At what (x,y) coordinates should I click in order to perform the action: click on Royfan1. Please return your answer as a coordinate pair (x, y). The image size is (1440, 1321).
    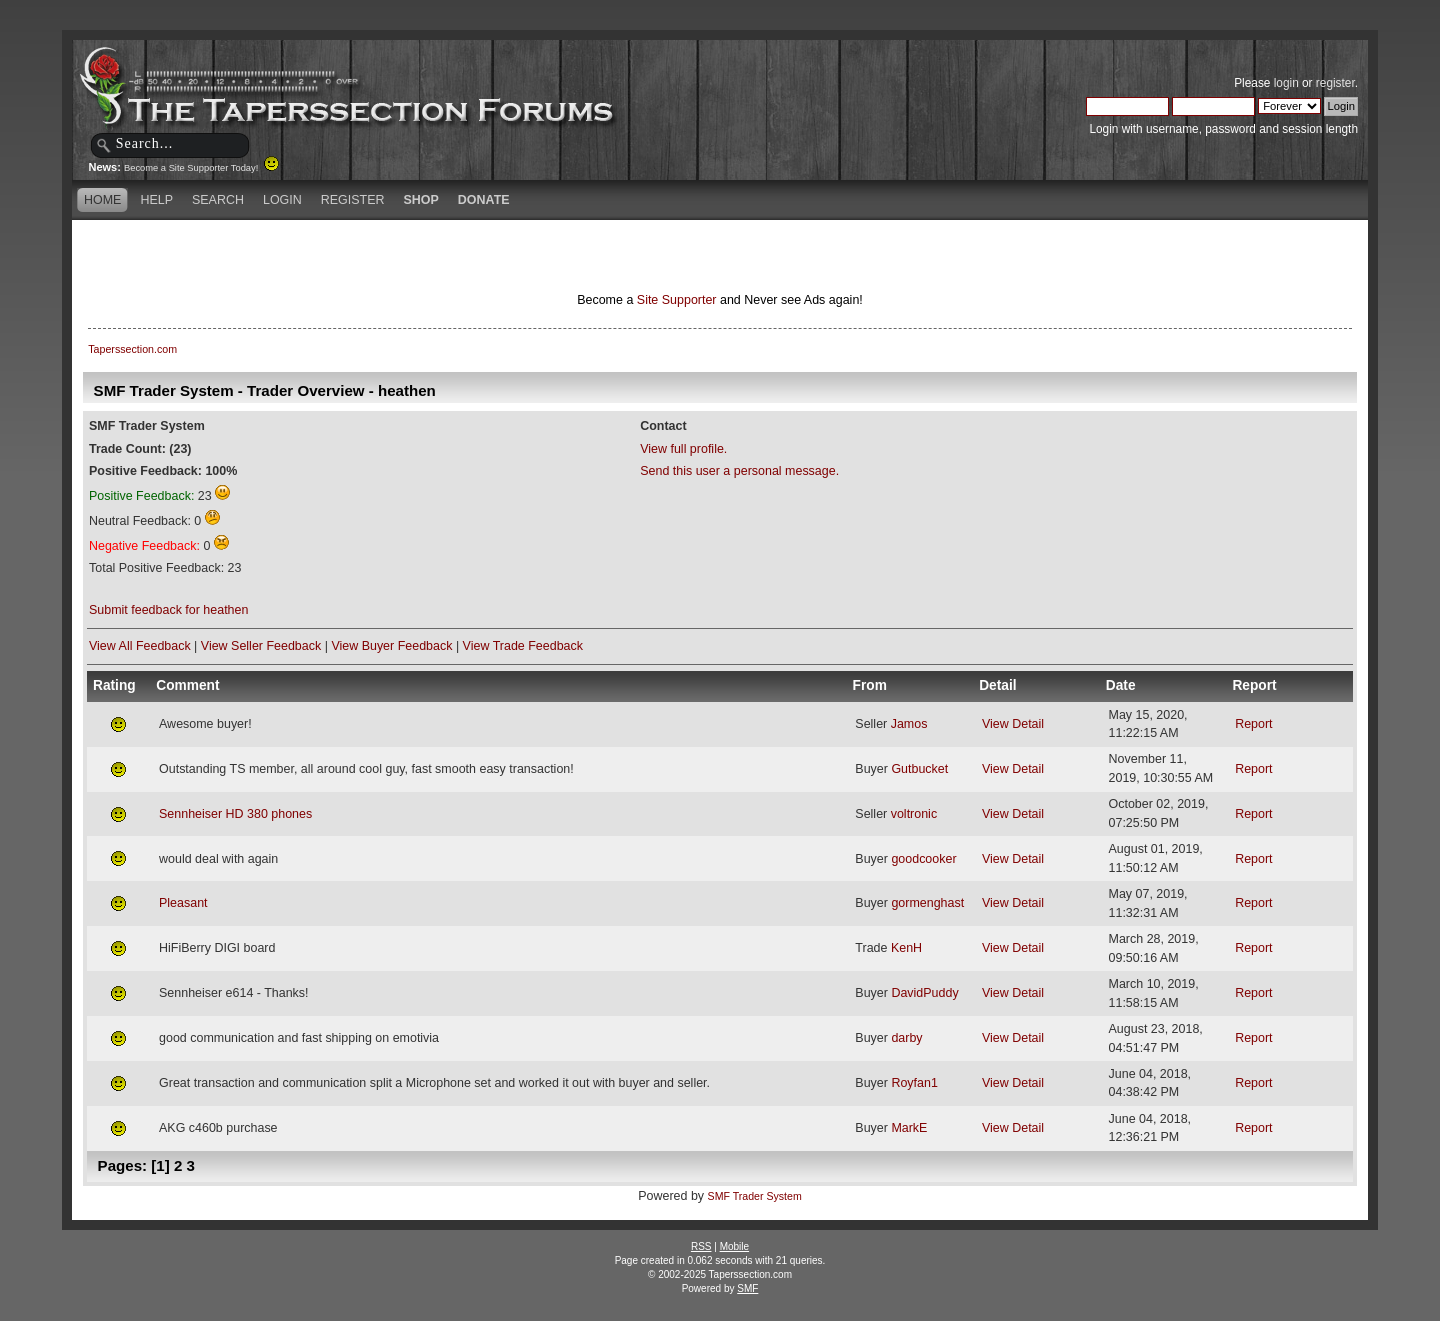
    Looking at the image, I should click on (914, 1083).